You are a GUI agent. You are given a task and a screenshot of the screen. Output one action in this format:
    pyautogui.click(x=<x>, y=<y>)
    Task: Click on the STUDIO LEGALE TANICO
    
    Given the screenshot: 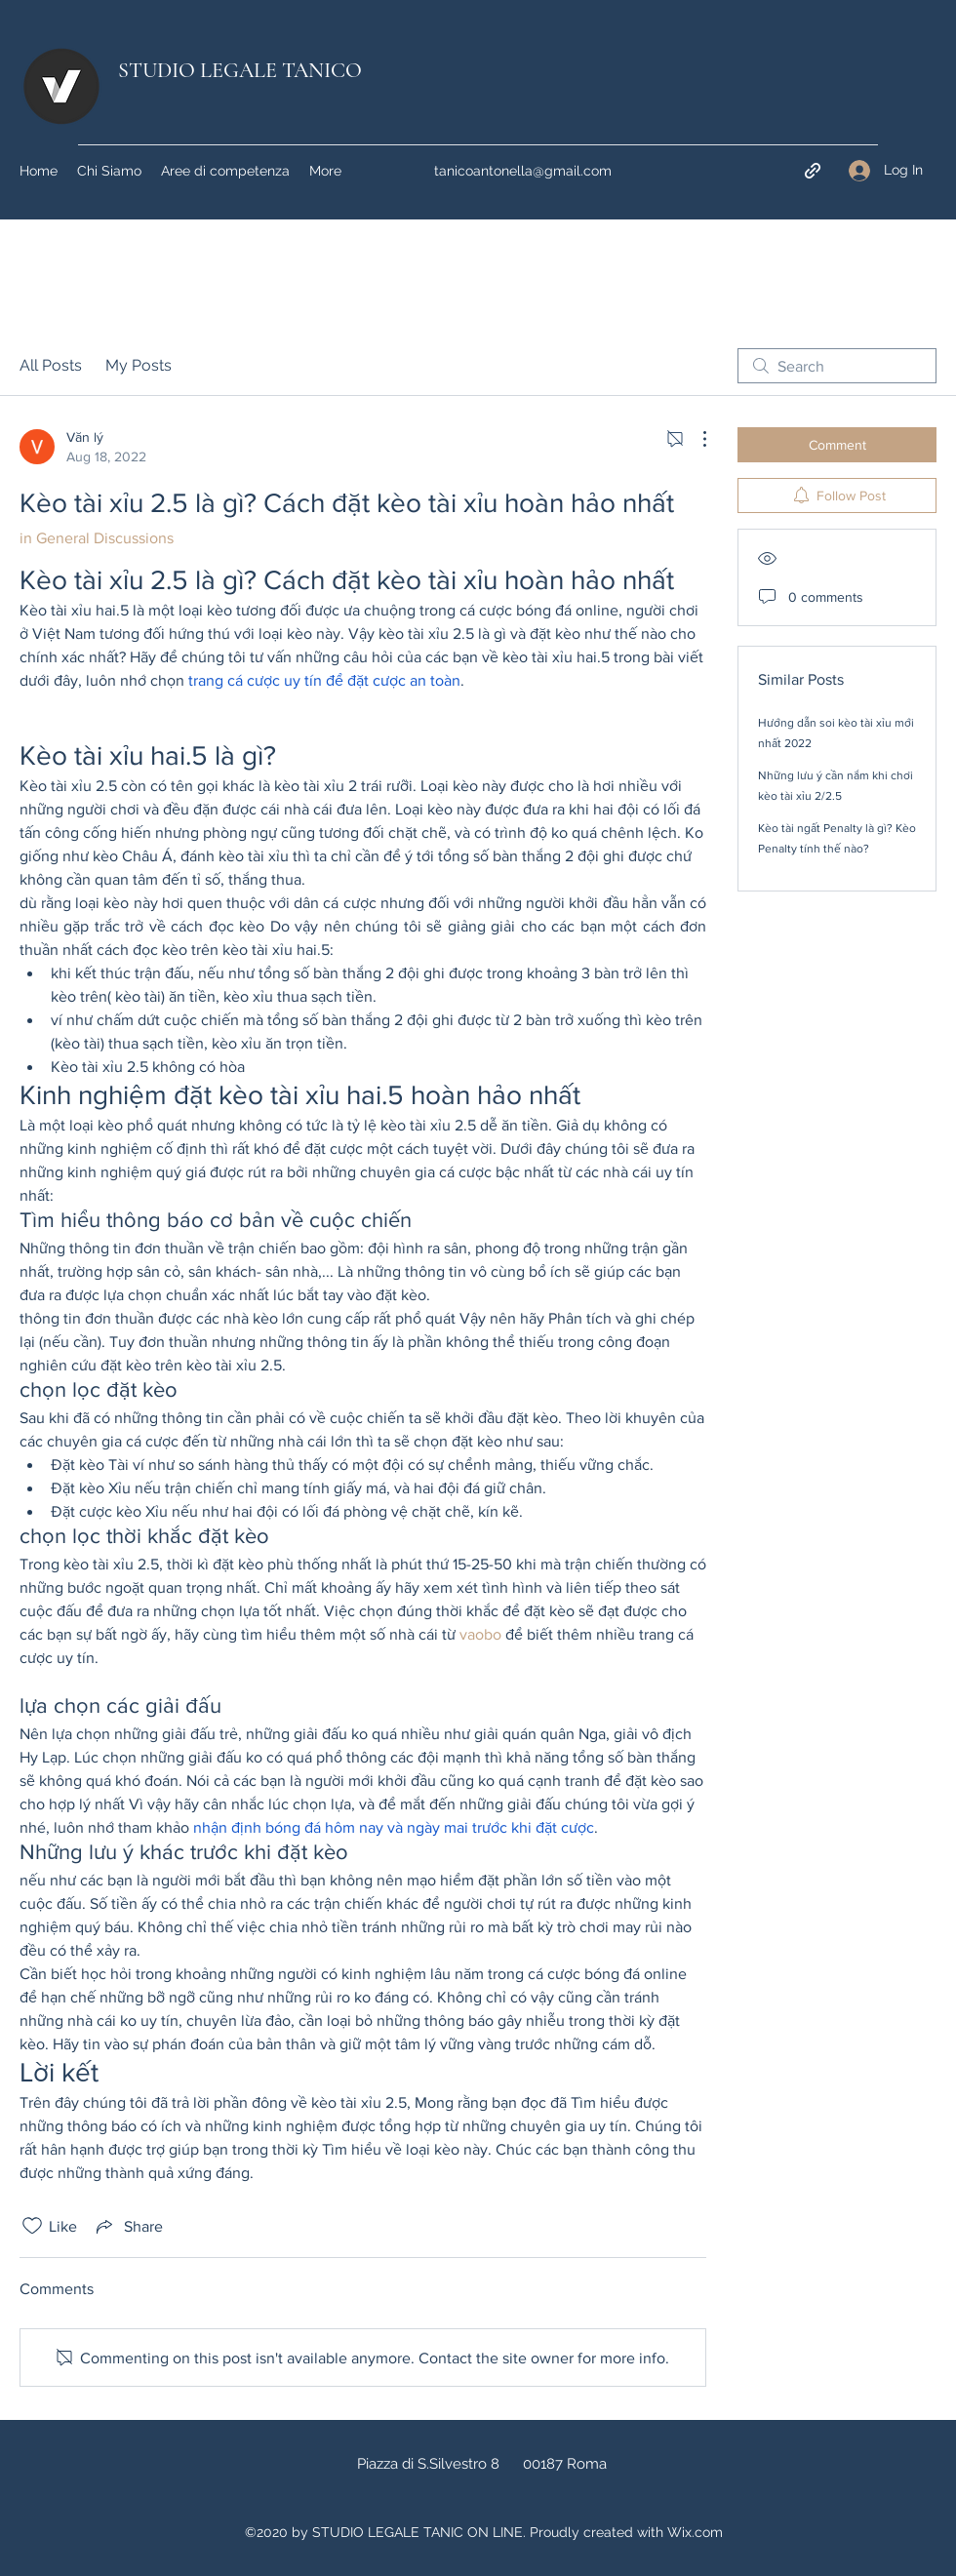 What is the action you would take?
    pyautogui.click(x=240, y=70)
    